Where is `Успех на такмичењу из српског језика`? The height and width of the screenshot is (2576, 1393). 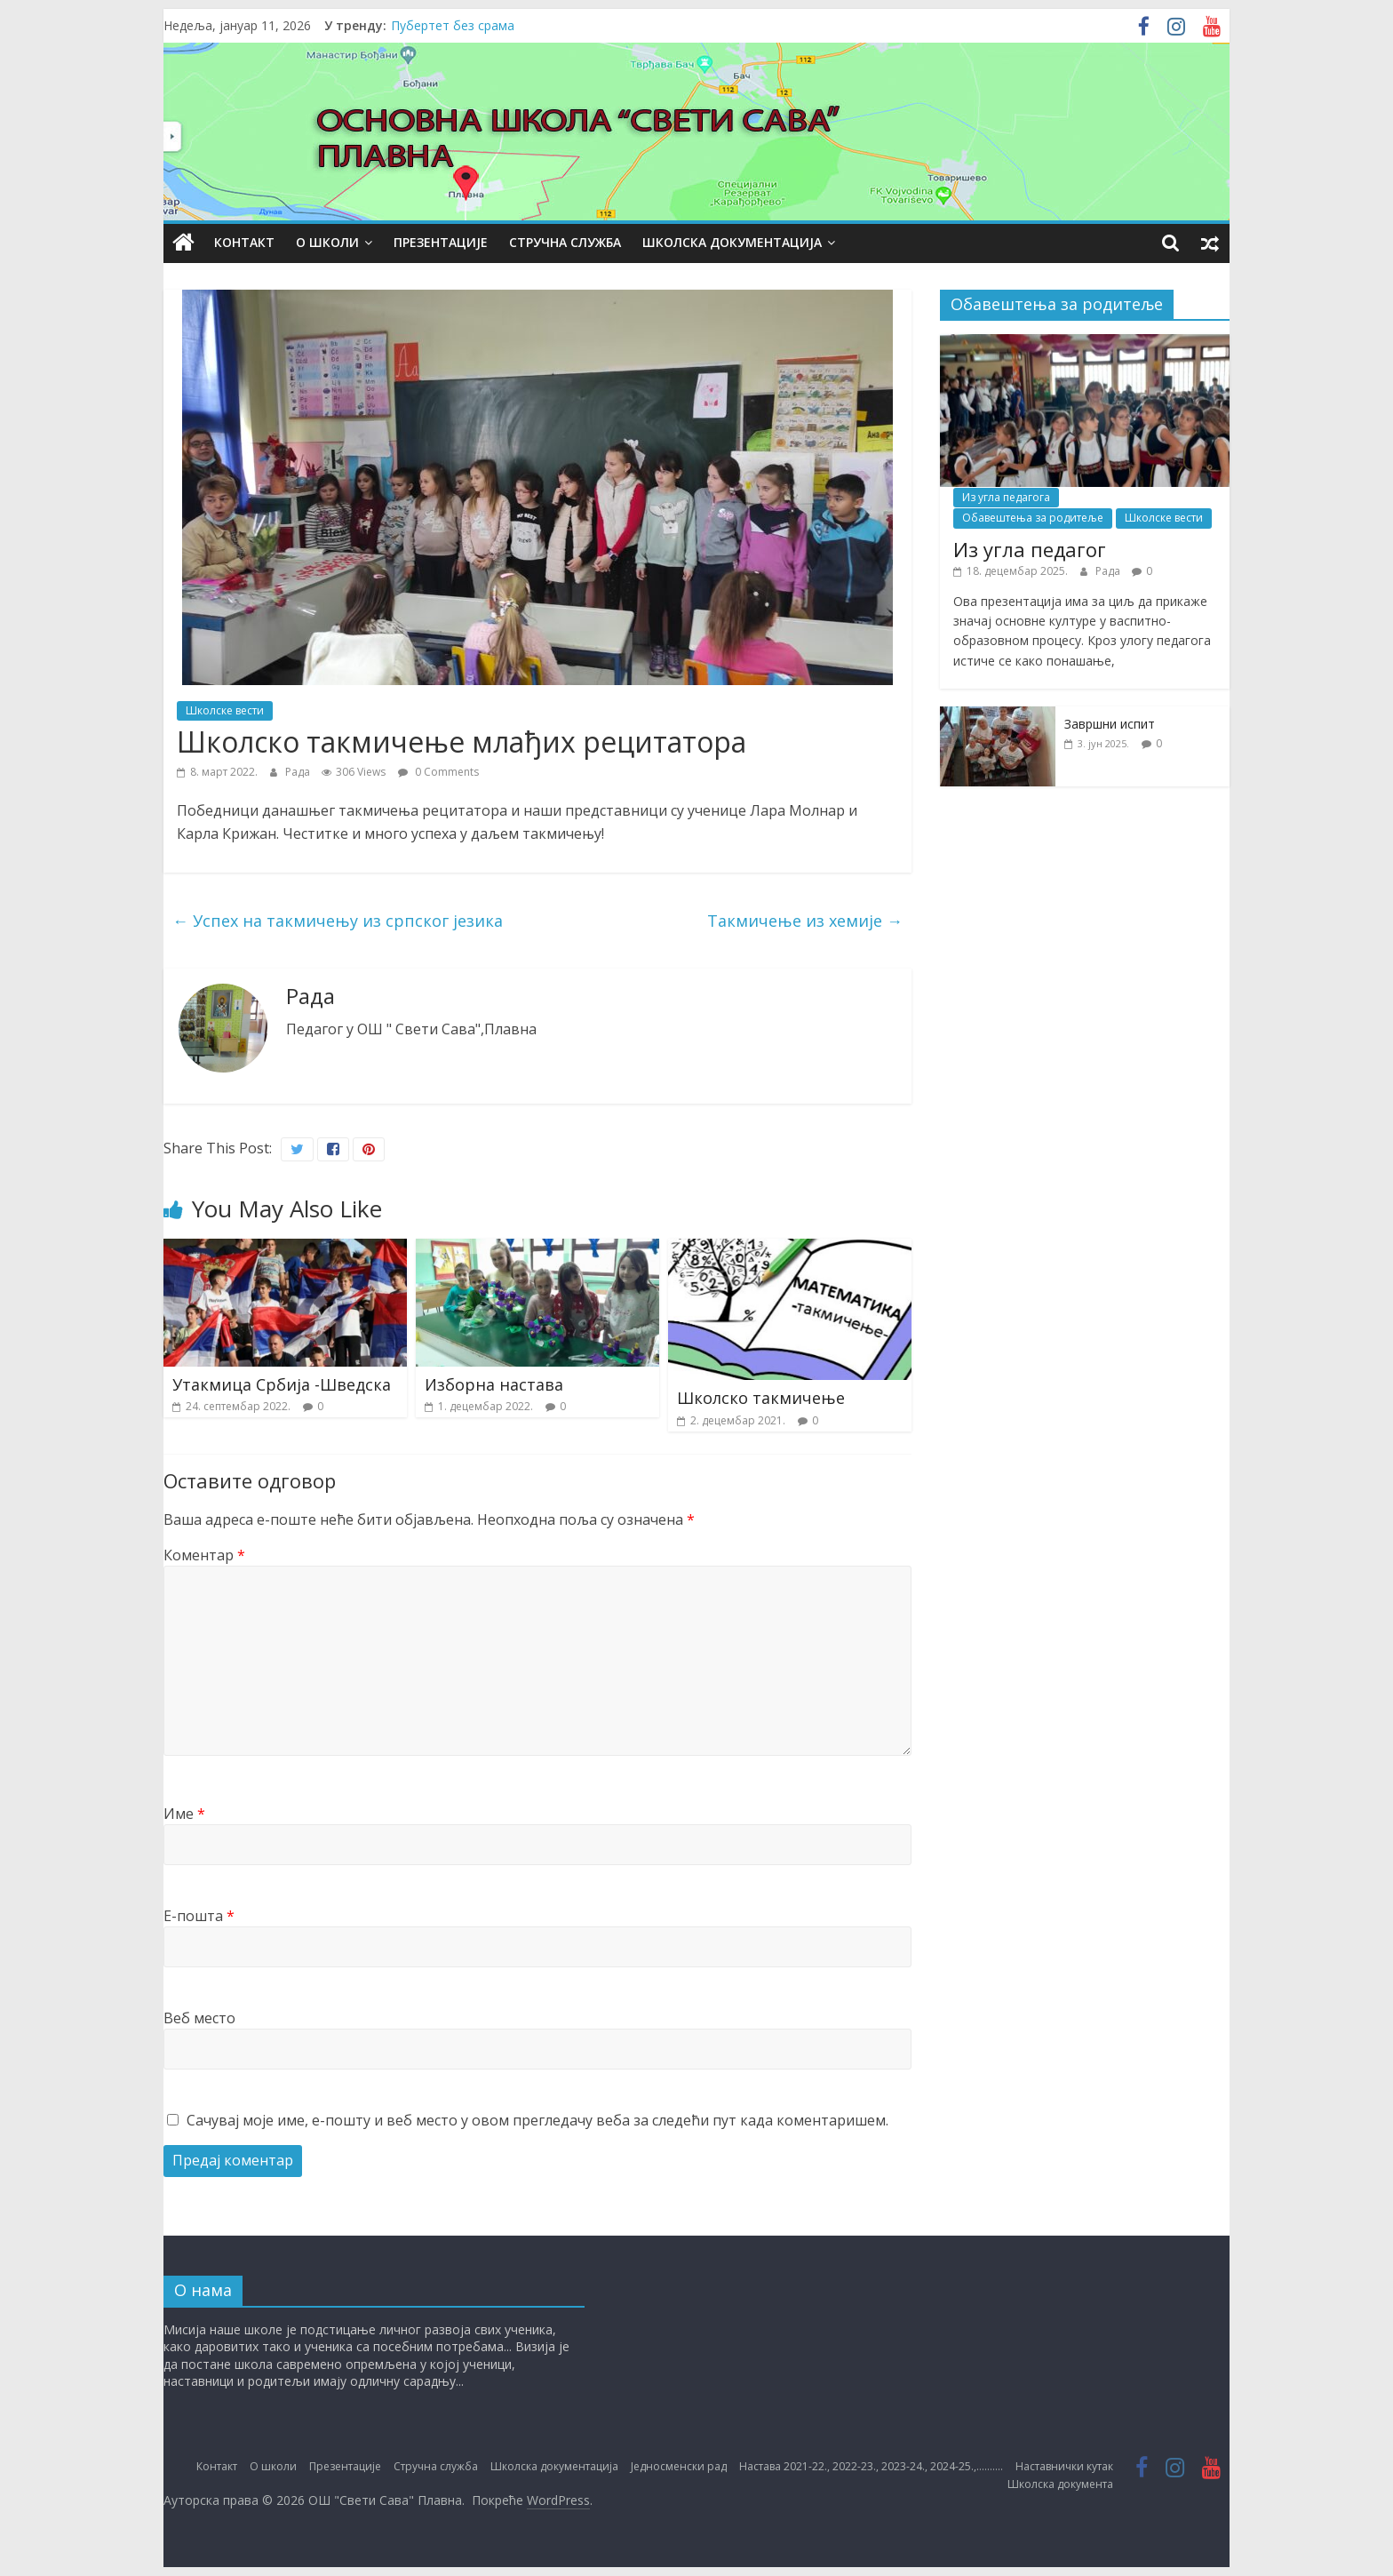 Успех на такмичењу из српског језика is located at coordinates (337, 920).